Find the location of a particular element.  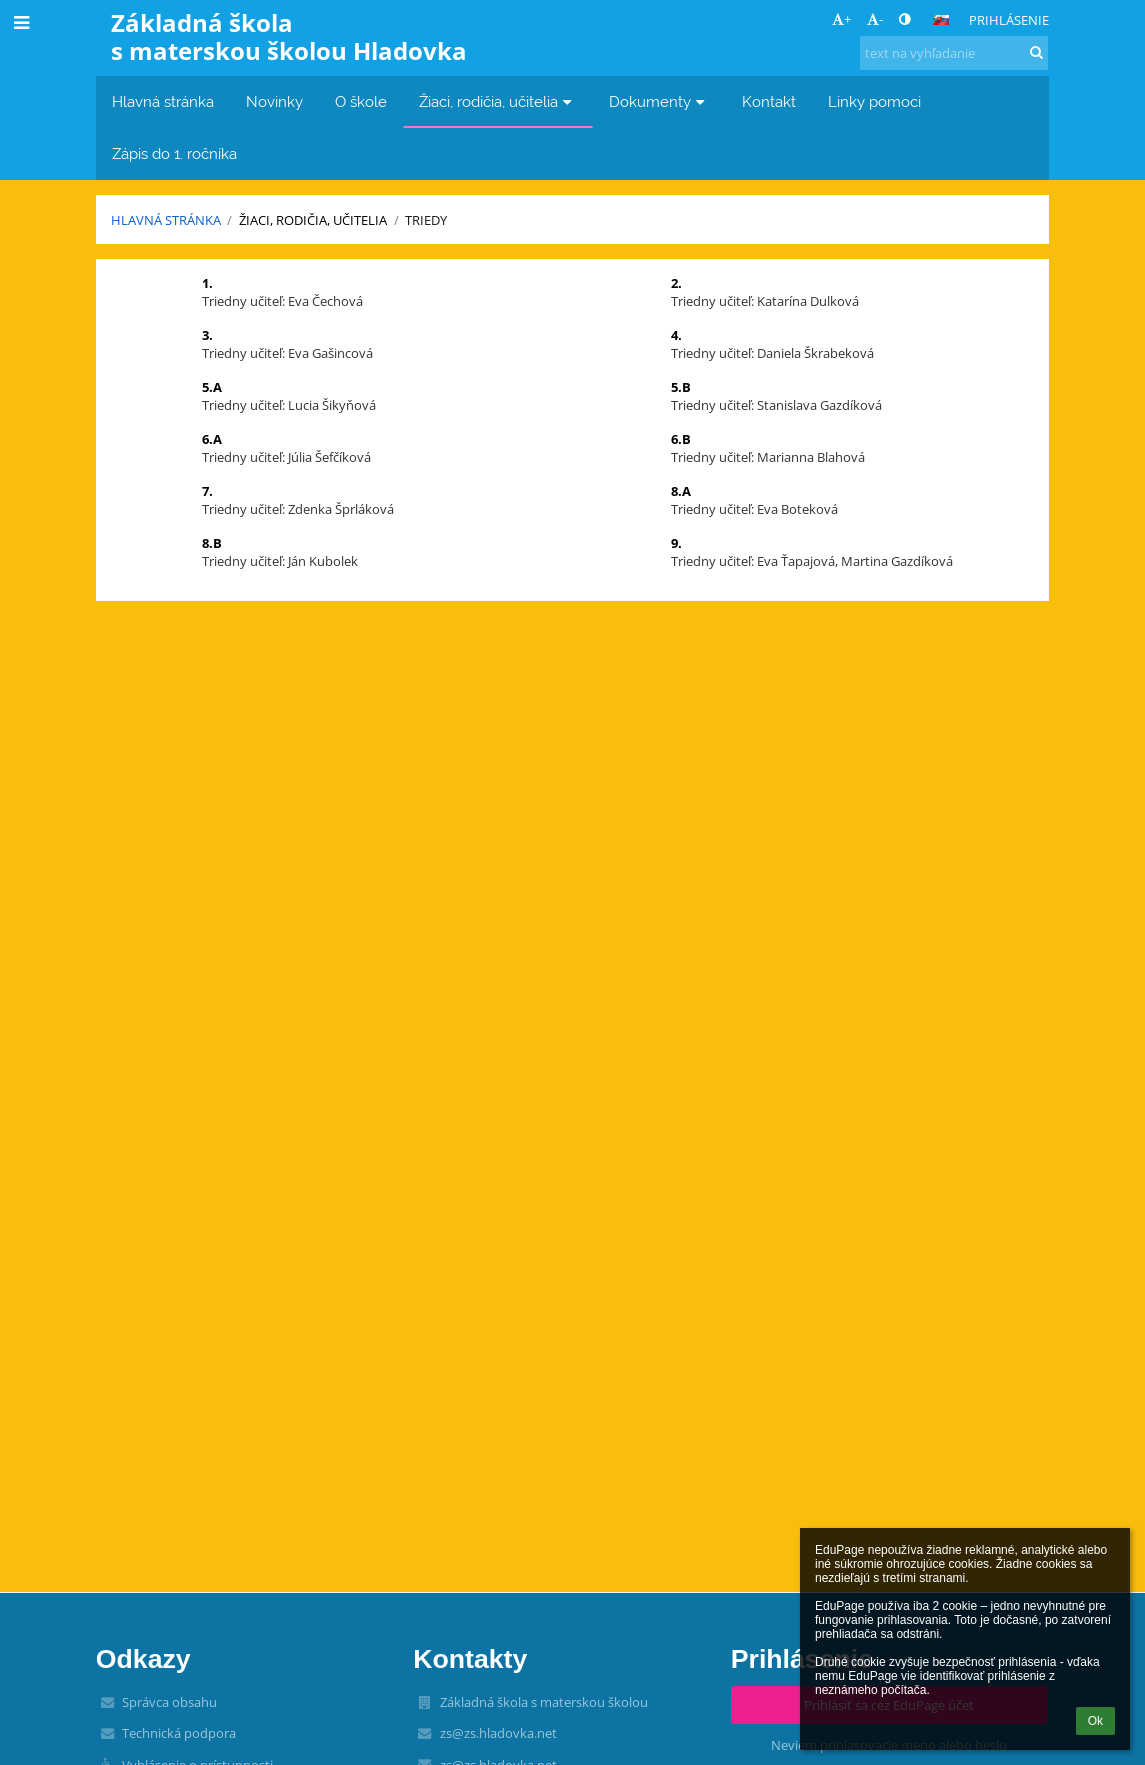

- [button] is located at coordinates (875, 19).